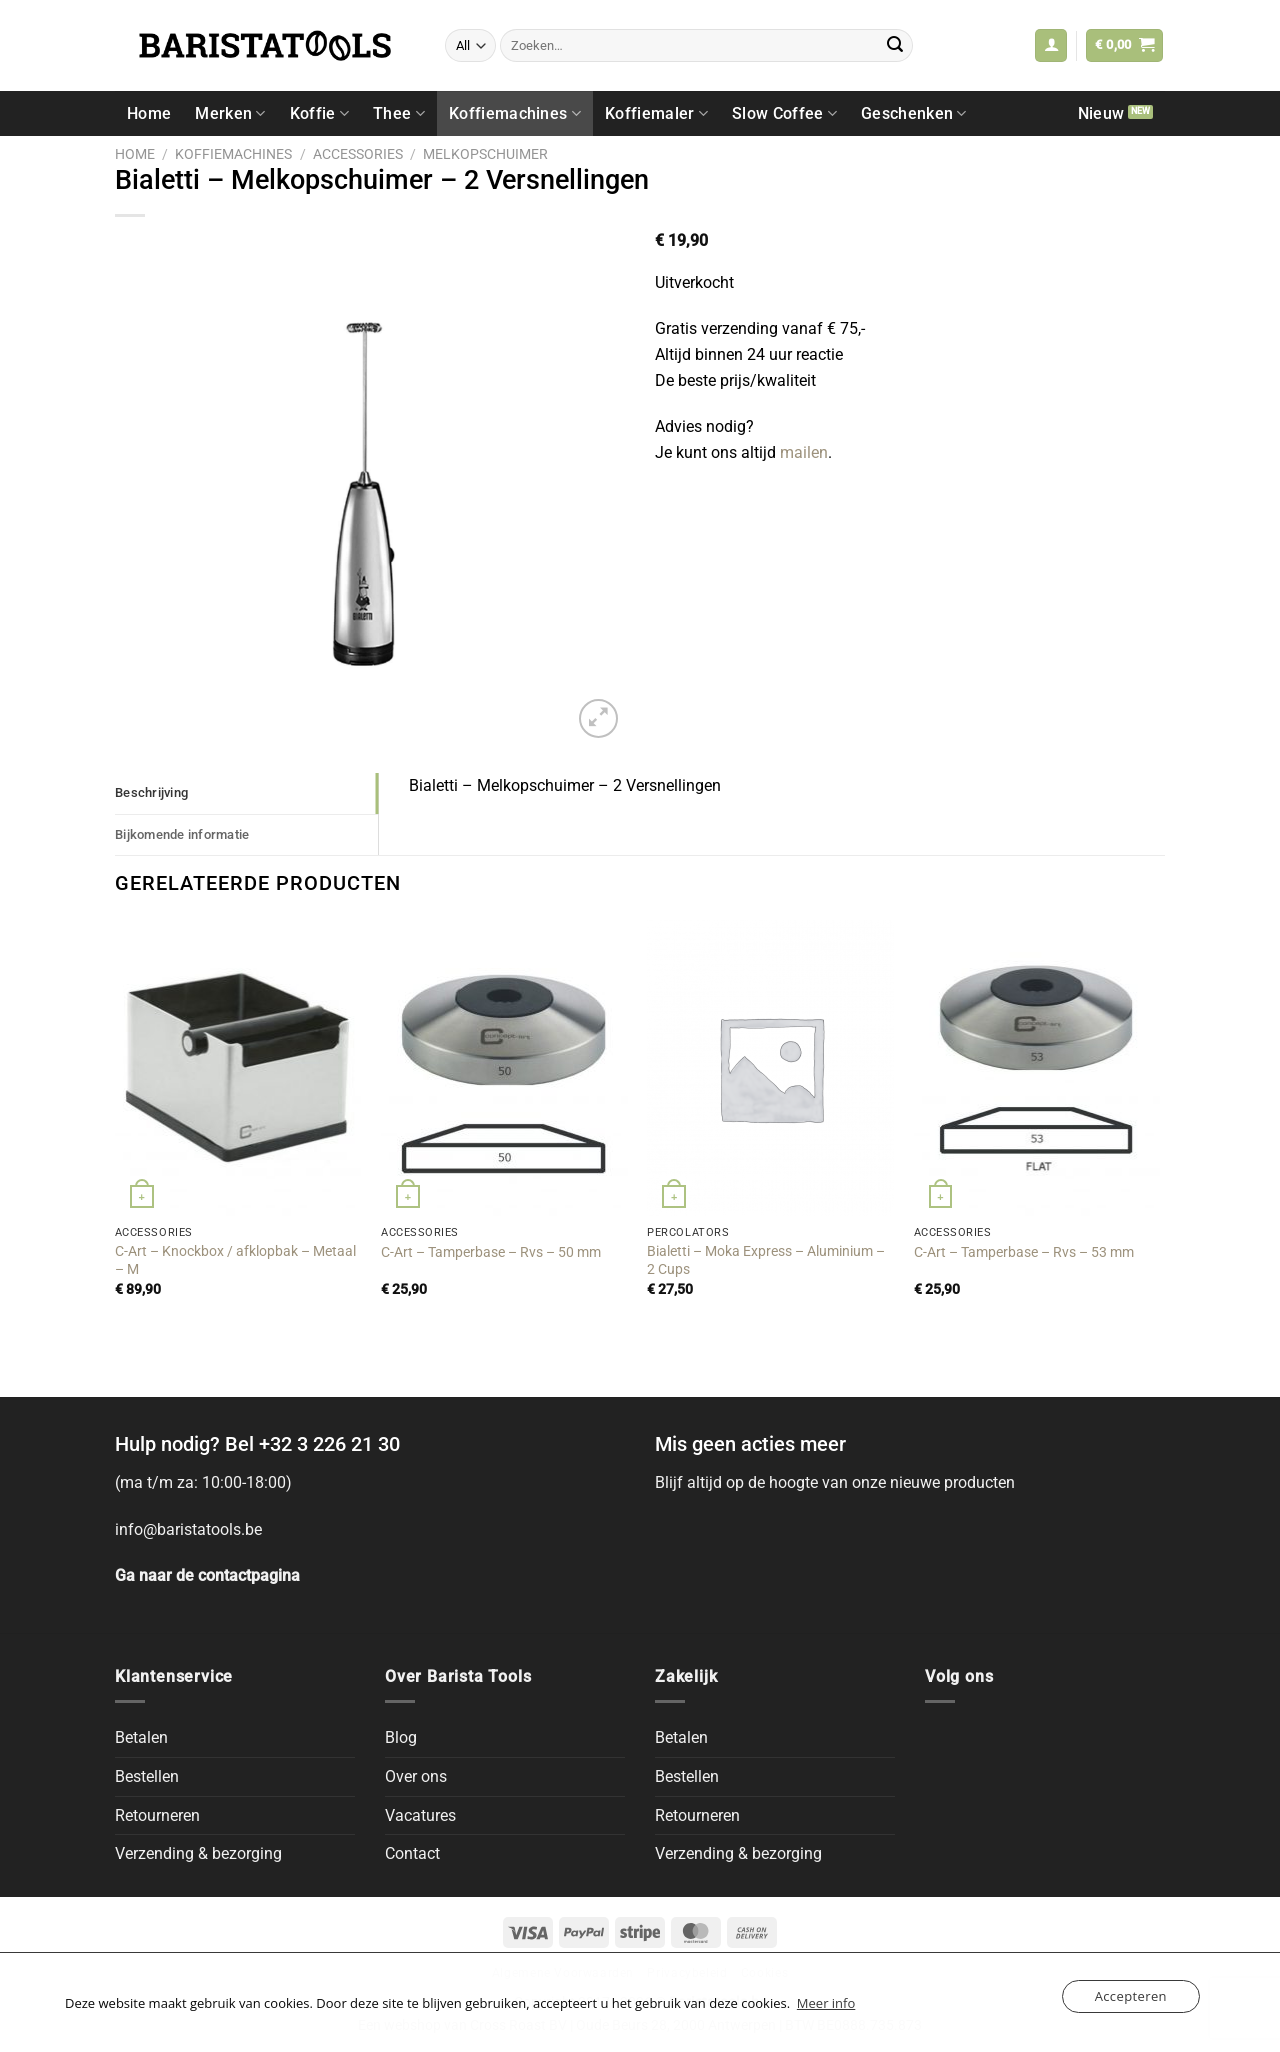 Image resolution: width=1280 pixels, height=2052 pixels. What do you see at coordinates (826, 2003) in the screenshot?
I see `Meer info` at bounding box center [826, 2003].